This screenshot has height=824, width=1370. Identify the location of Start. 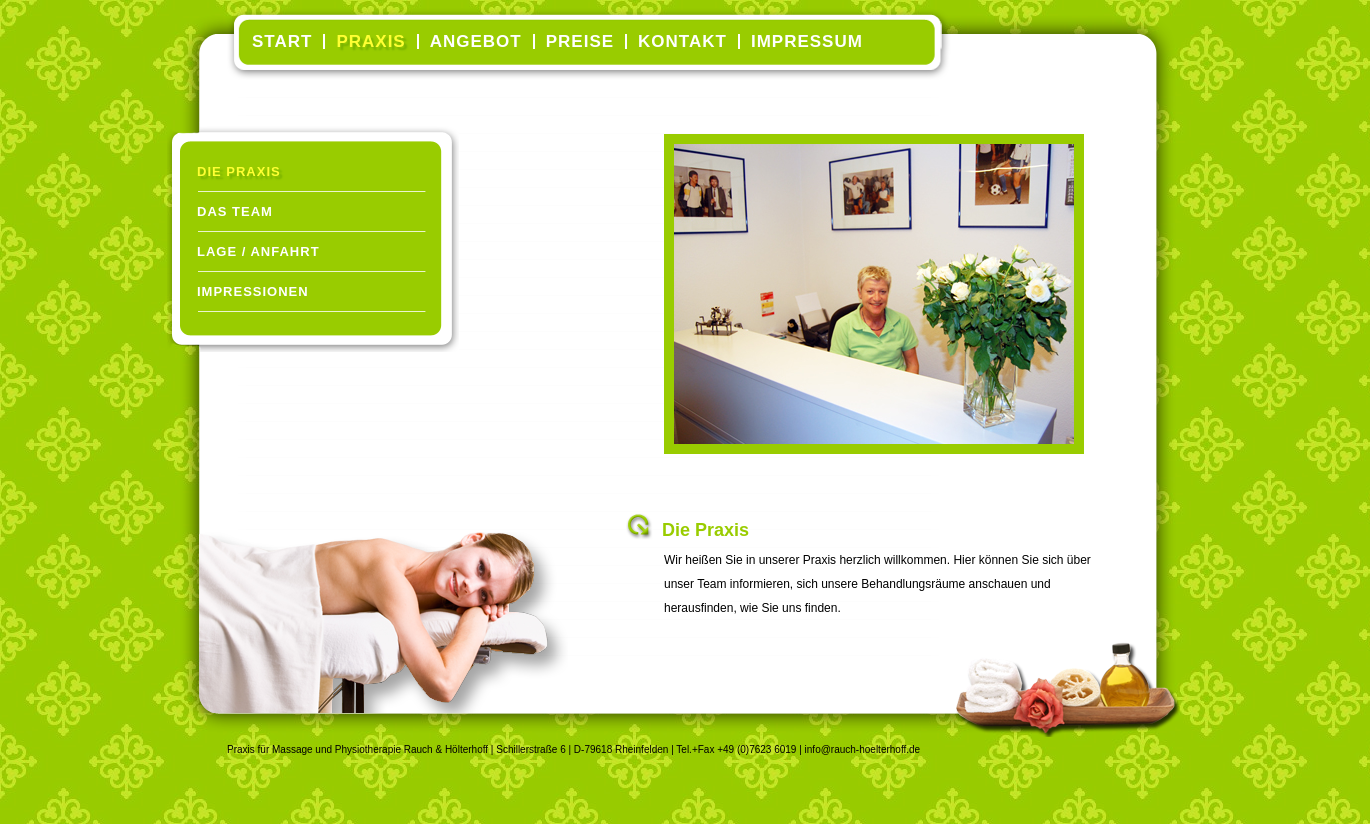
(282, 41).